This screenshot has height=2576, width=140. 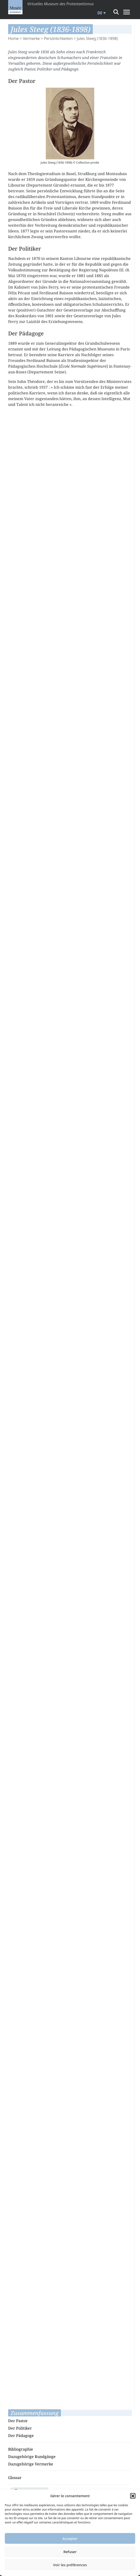 What do you see at coordinates (99, 13) in the screenshot?
I see `DE [menuitem]` at bounding box center [99, 13].